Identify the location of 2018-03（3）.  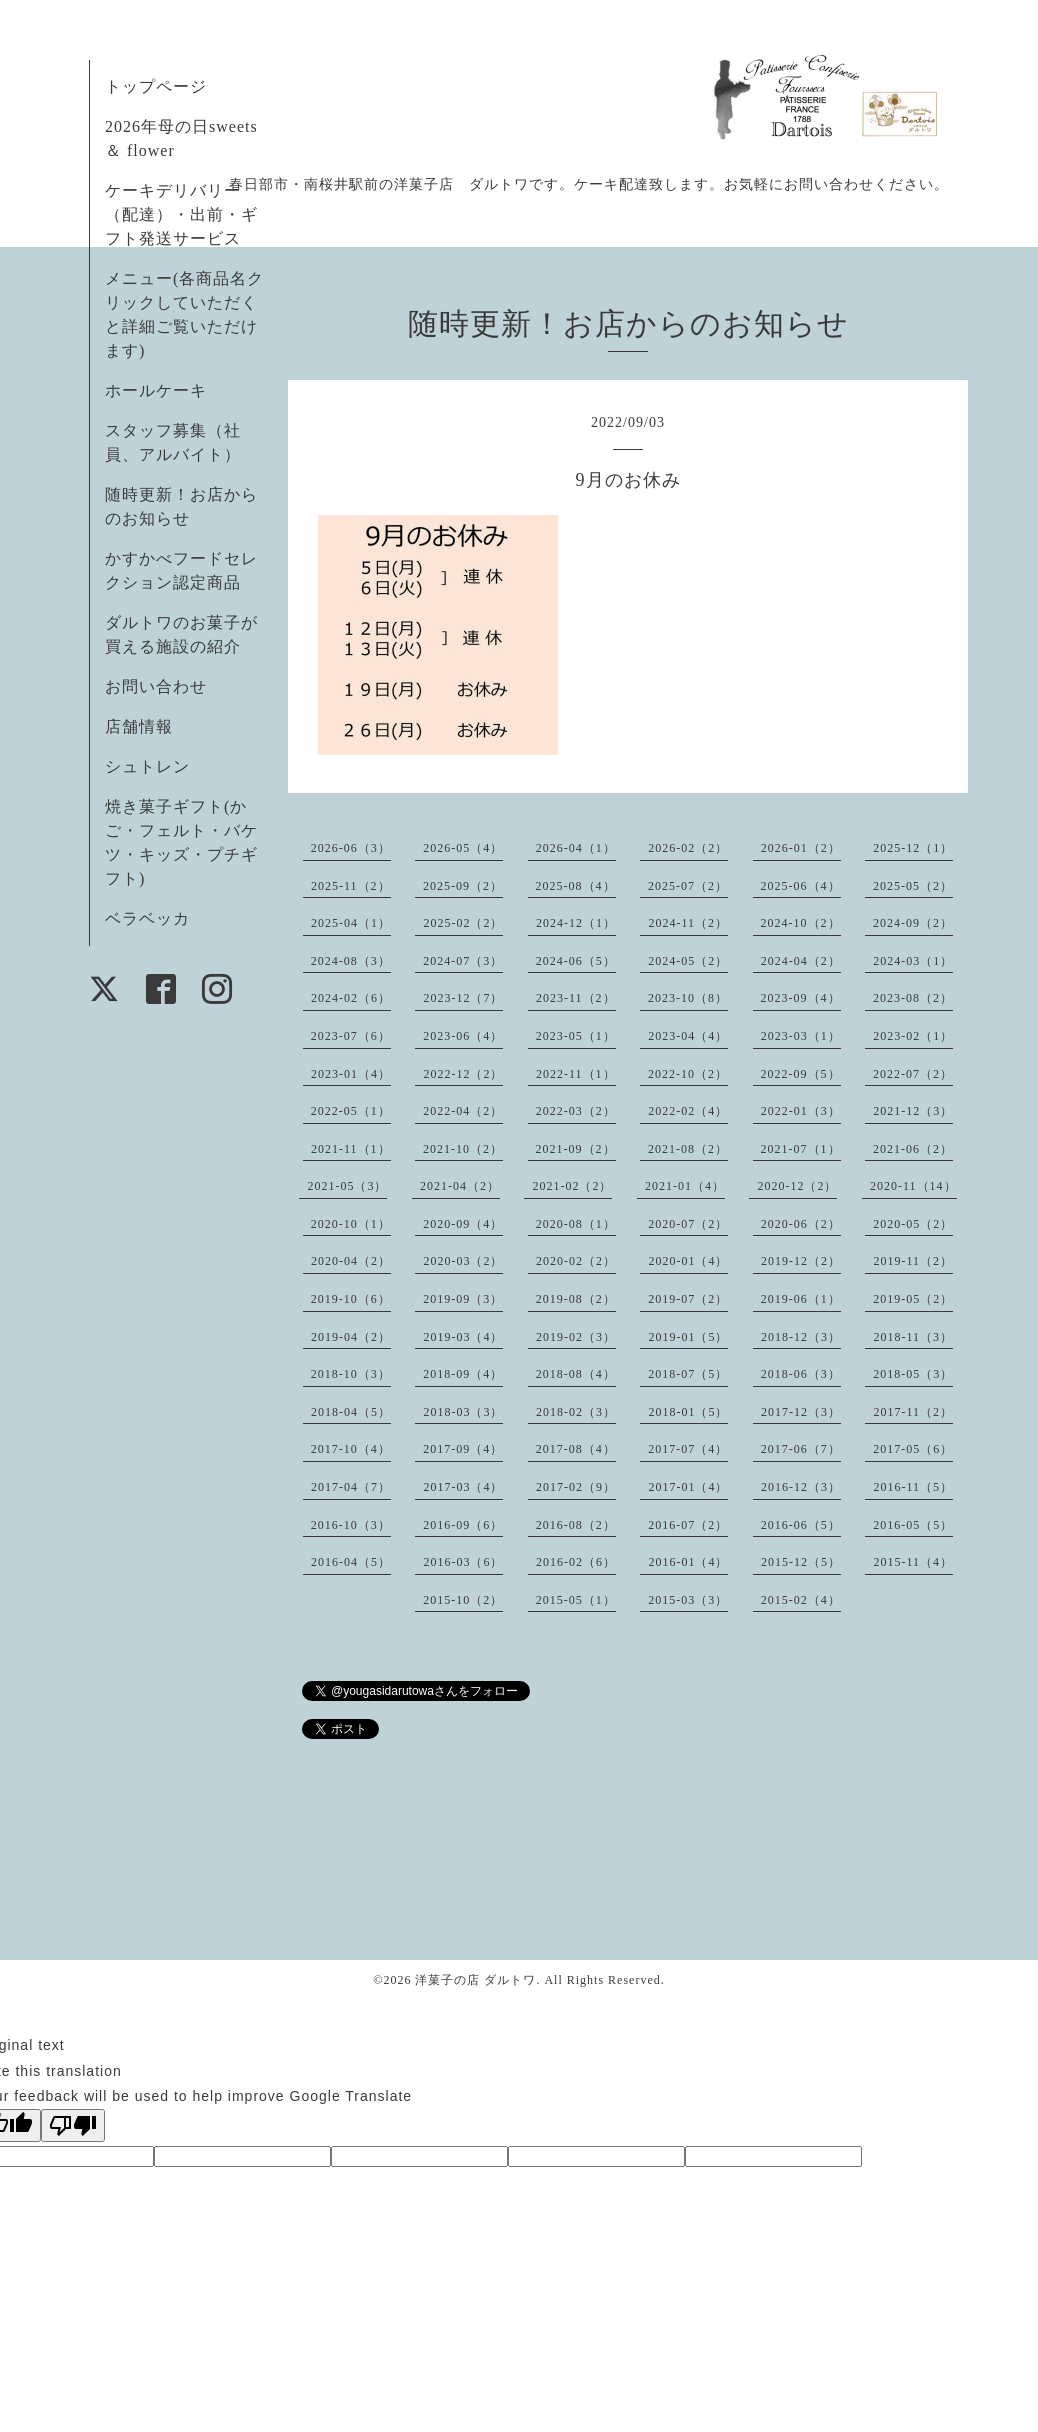
(463, 1412).